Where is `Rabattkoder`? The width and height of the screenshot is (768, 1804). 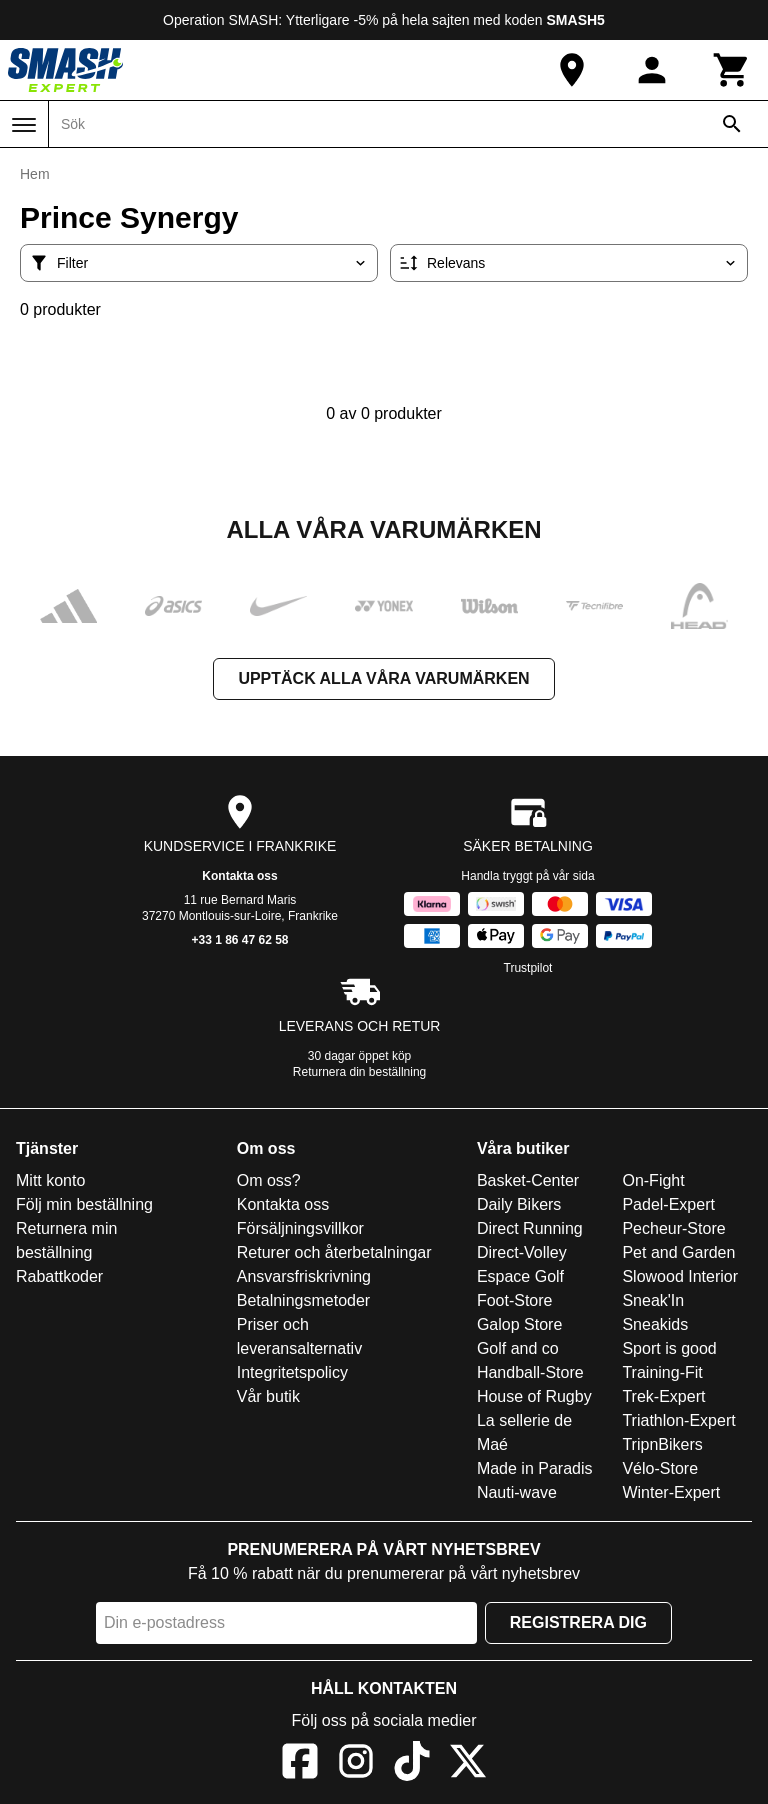
Rabattkoder is located at coordinates (59, 1276).